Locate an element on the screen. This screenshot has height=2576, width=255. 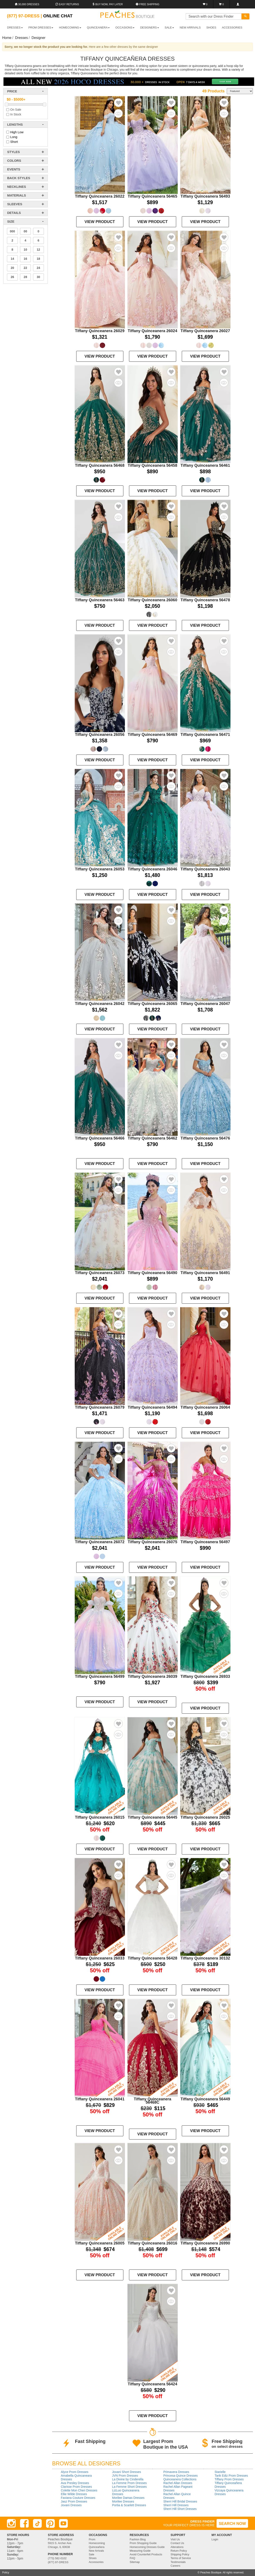
OCCASIONS is located at coordinates (124, 27).